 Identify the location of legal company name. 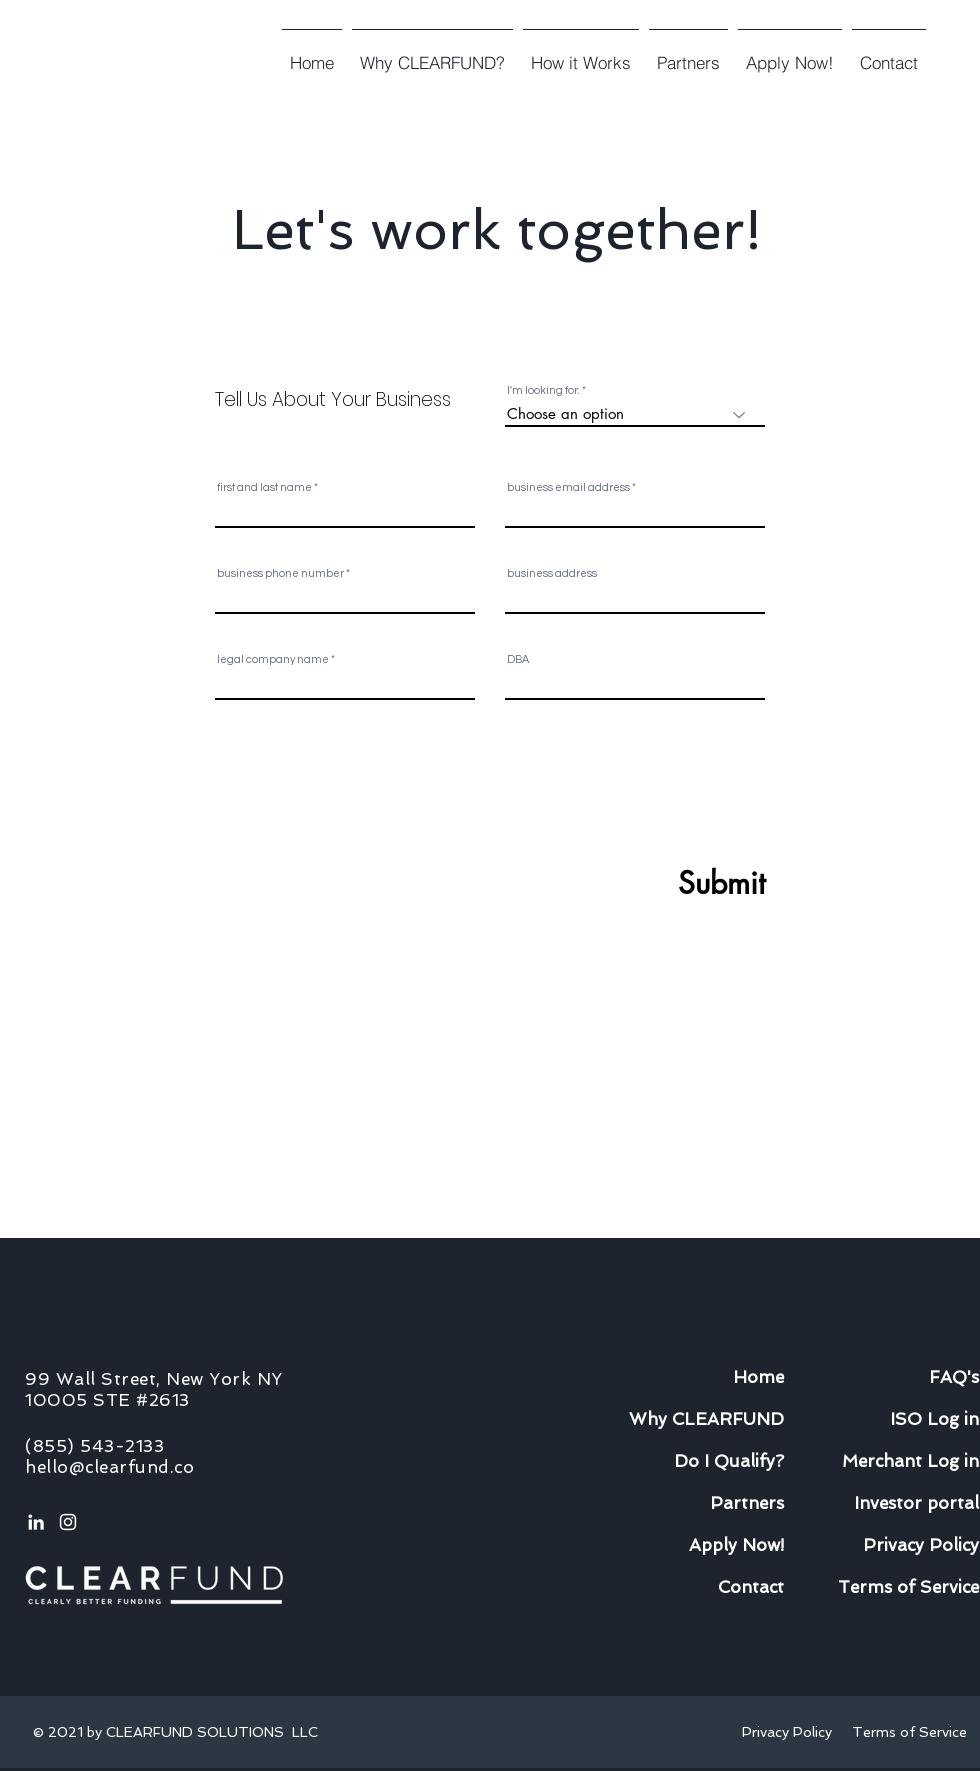
(273, 659).